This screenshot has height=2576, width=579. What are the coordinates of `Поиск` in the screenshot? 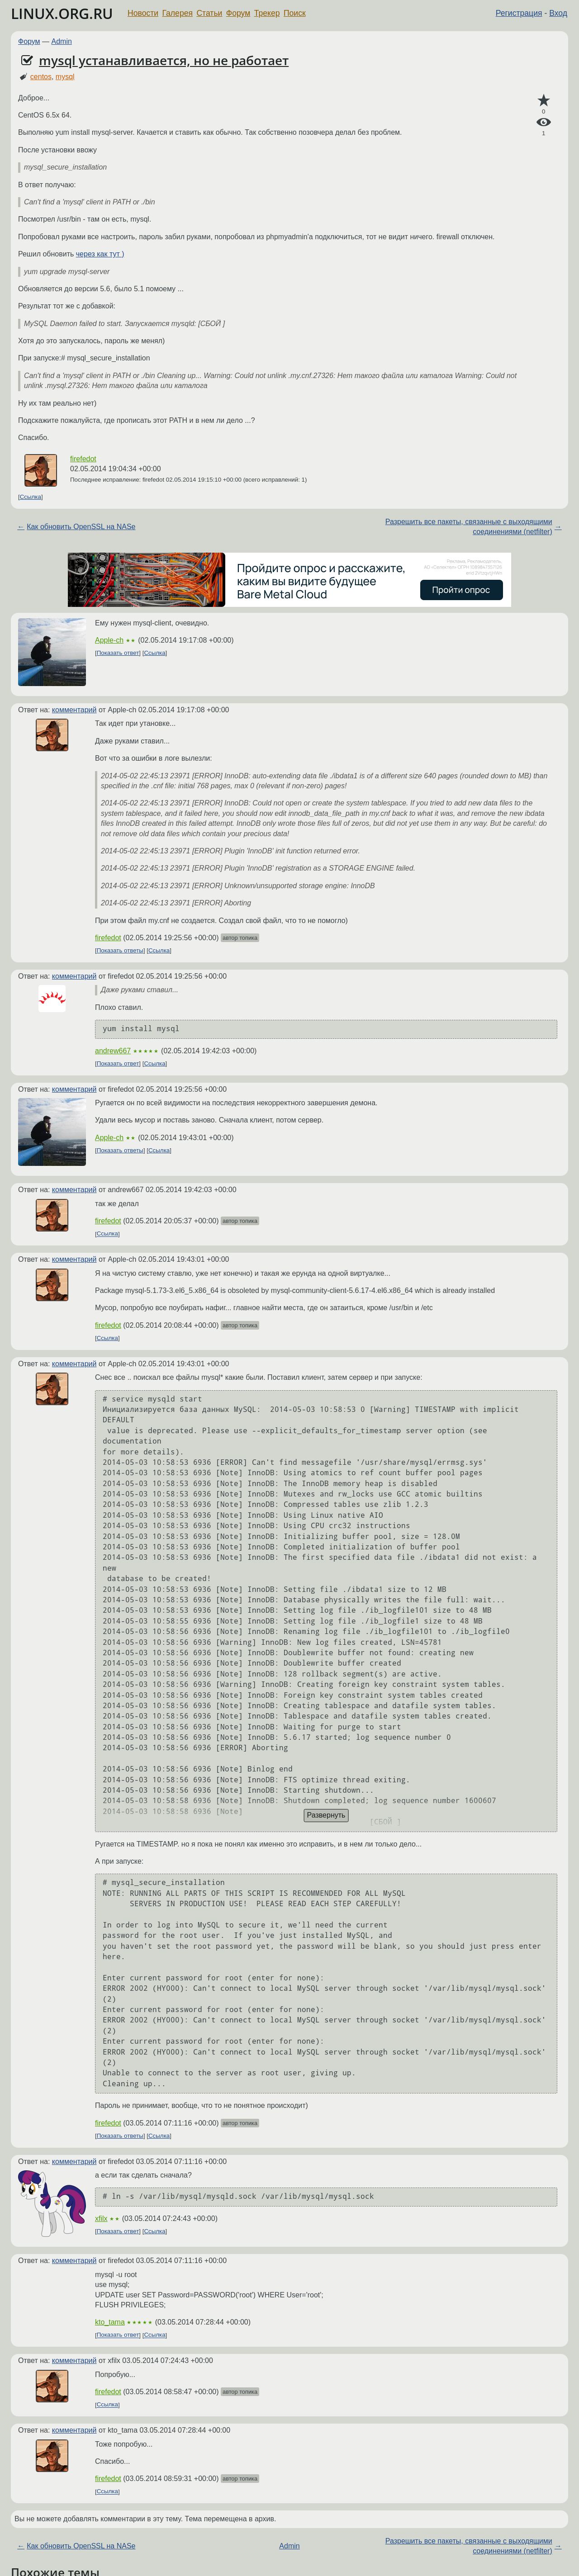 It's located at (295, 13).